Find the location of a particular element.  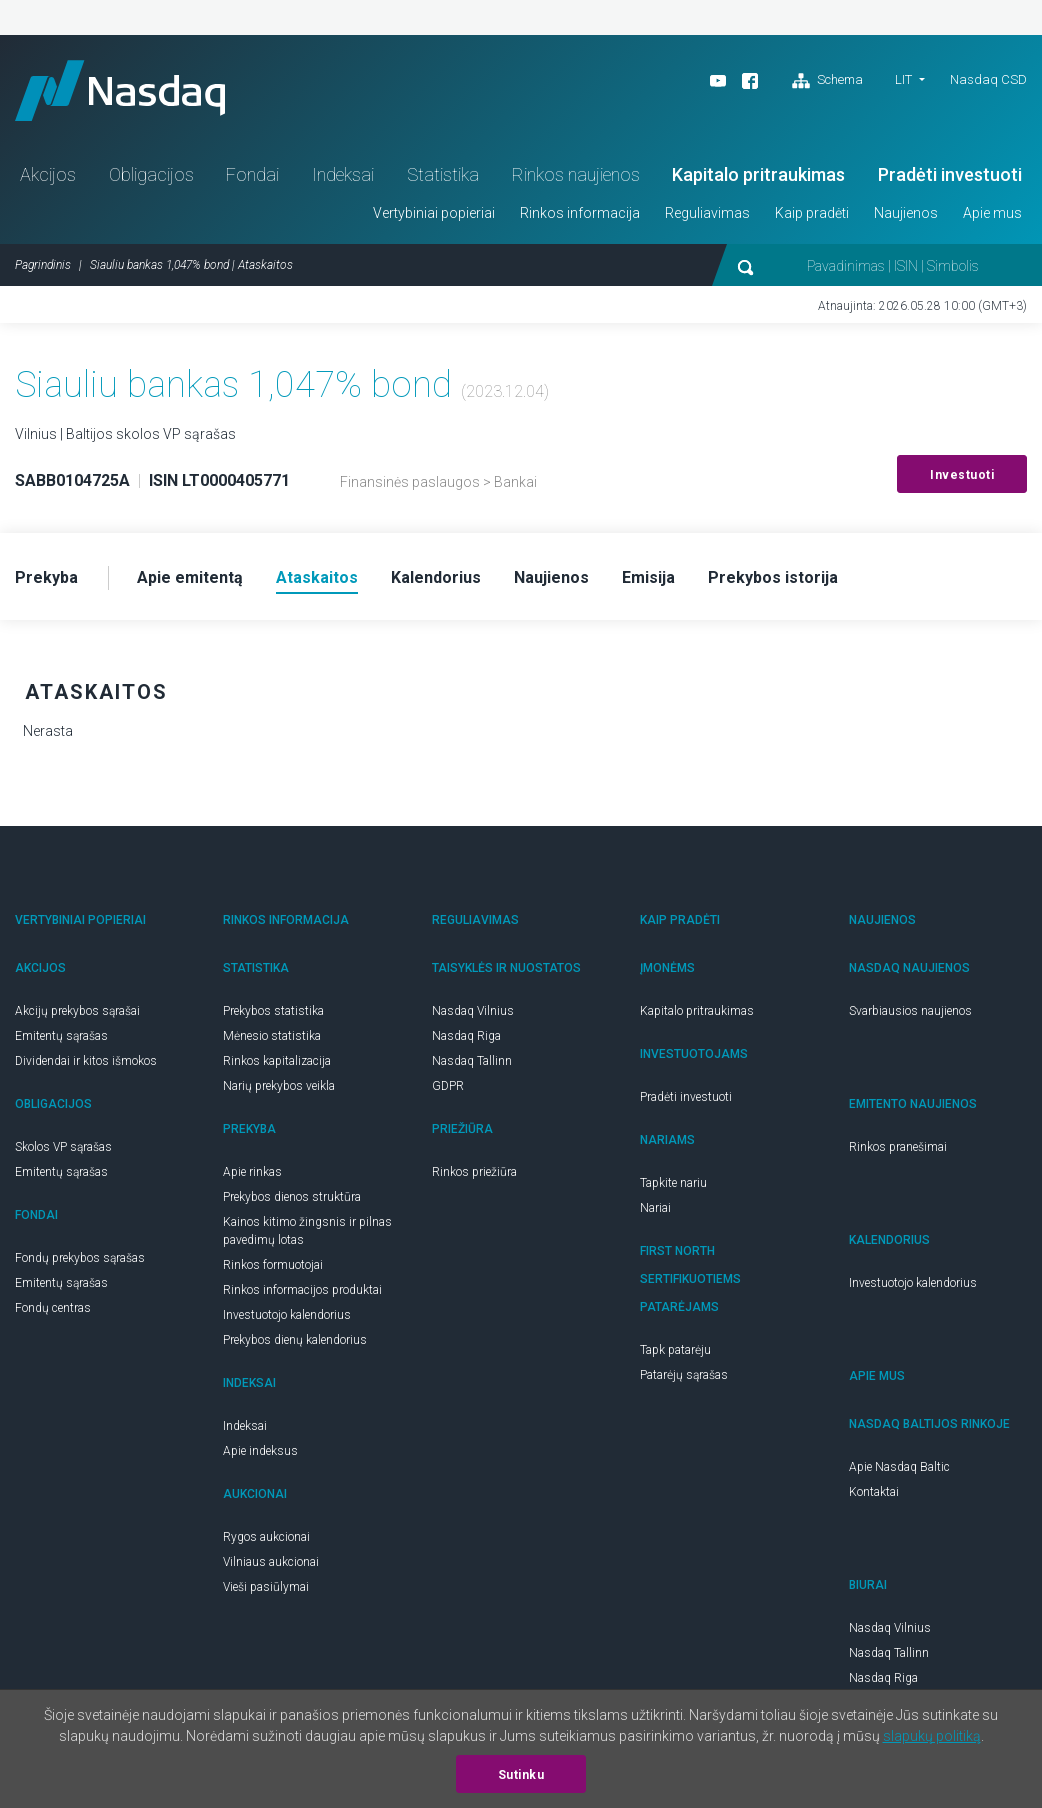

Pagrindinis is located at coordinates (43, 265).